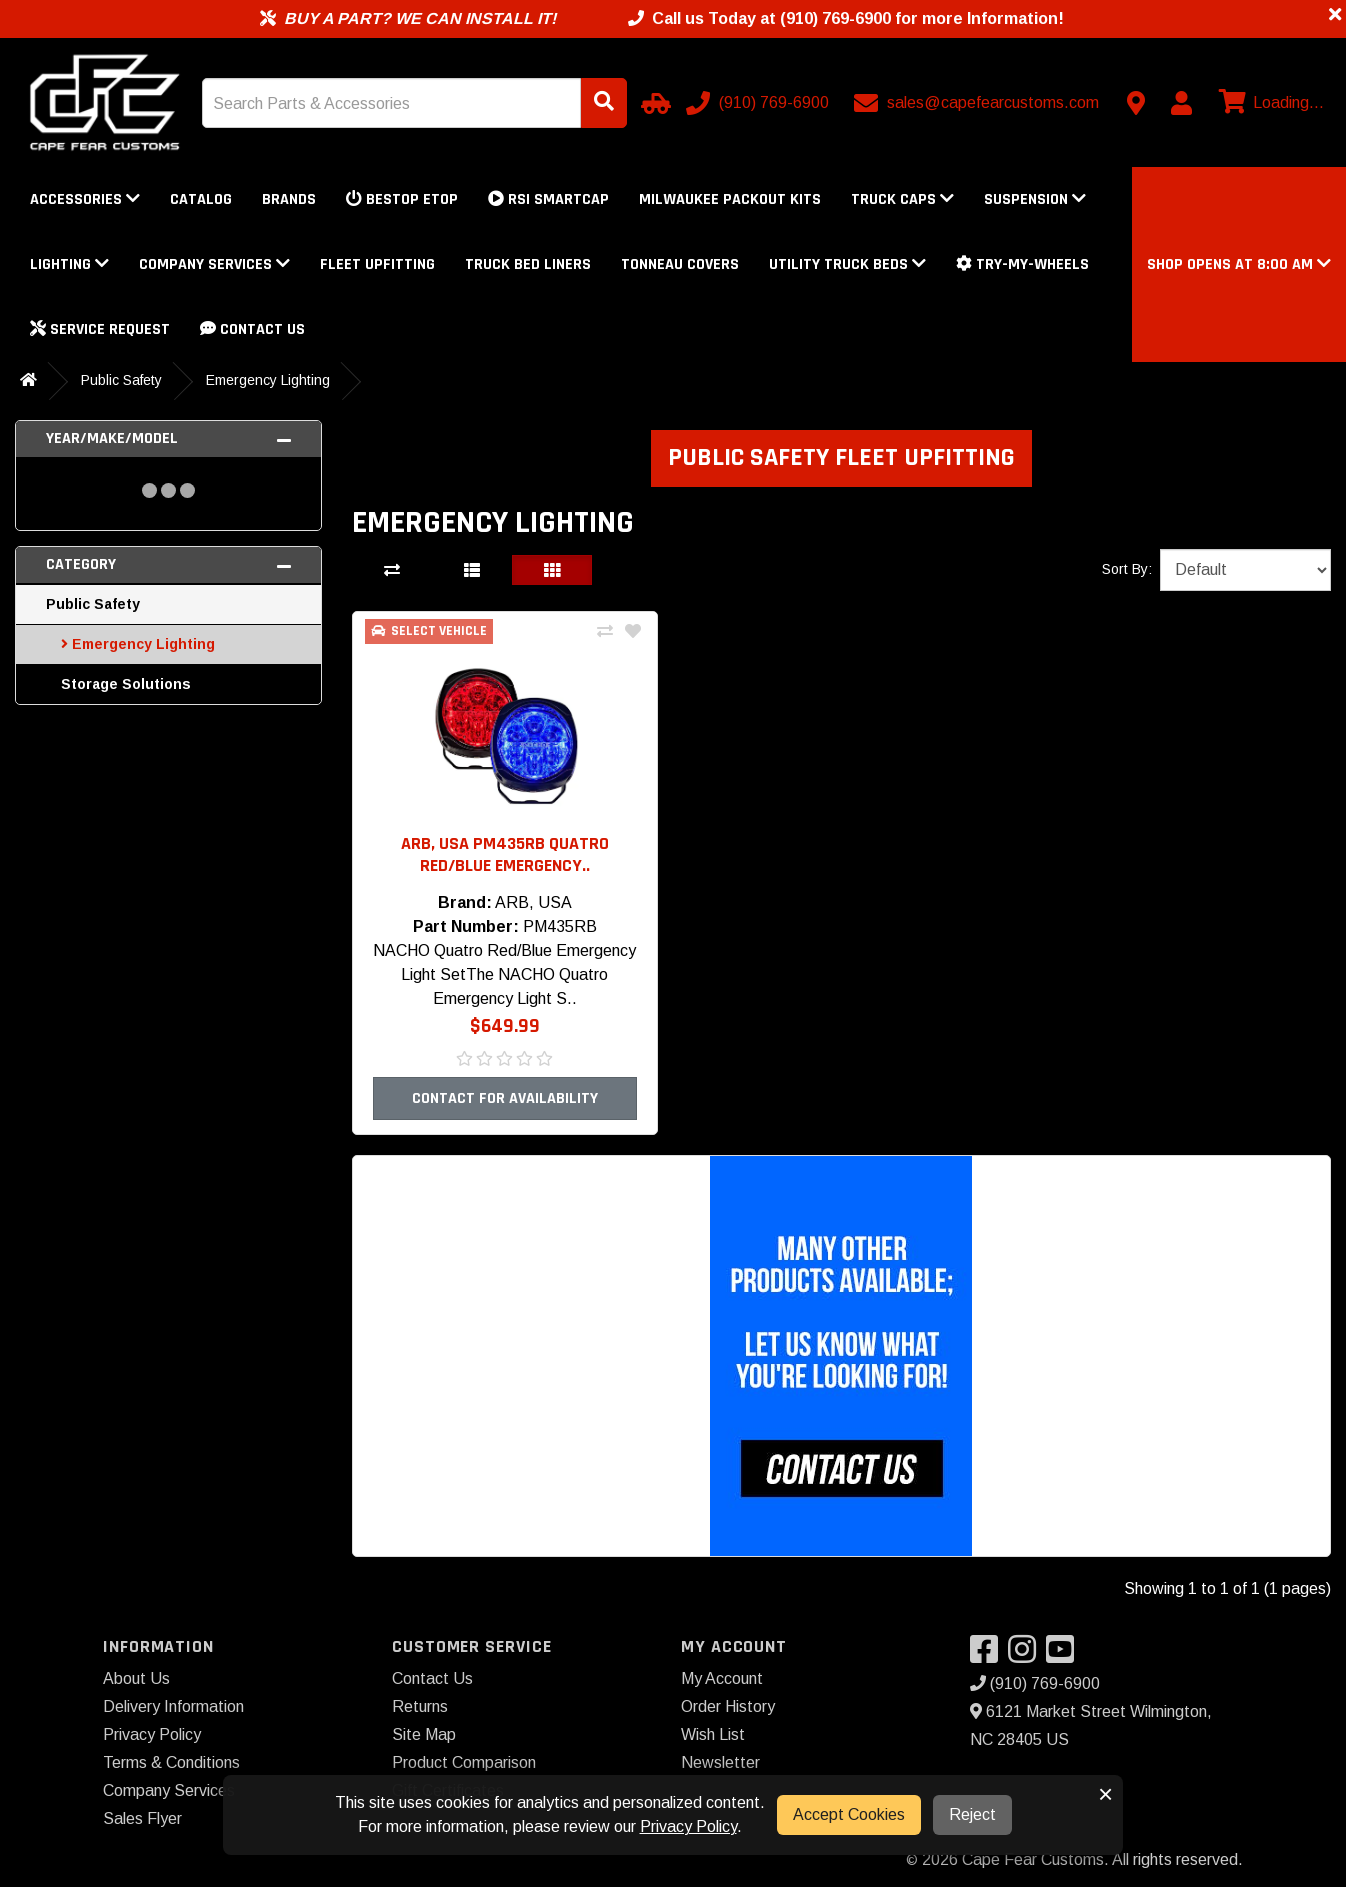  I want to click on Brands, so click(289, 199).